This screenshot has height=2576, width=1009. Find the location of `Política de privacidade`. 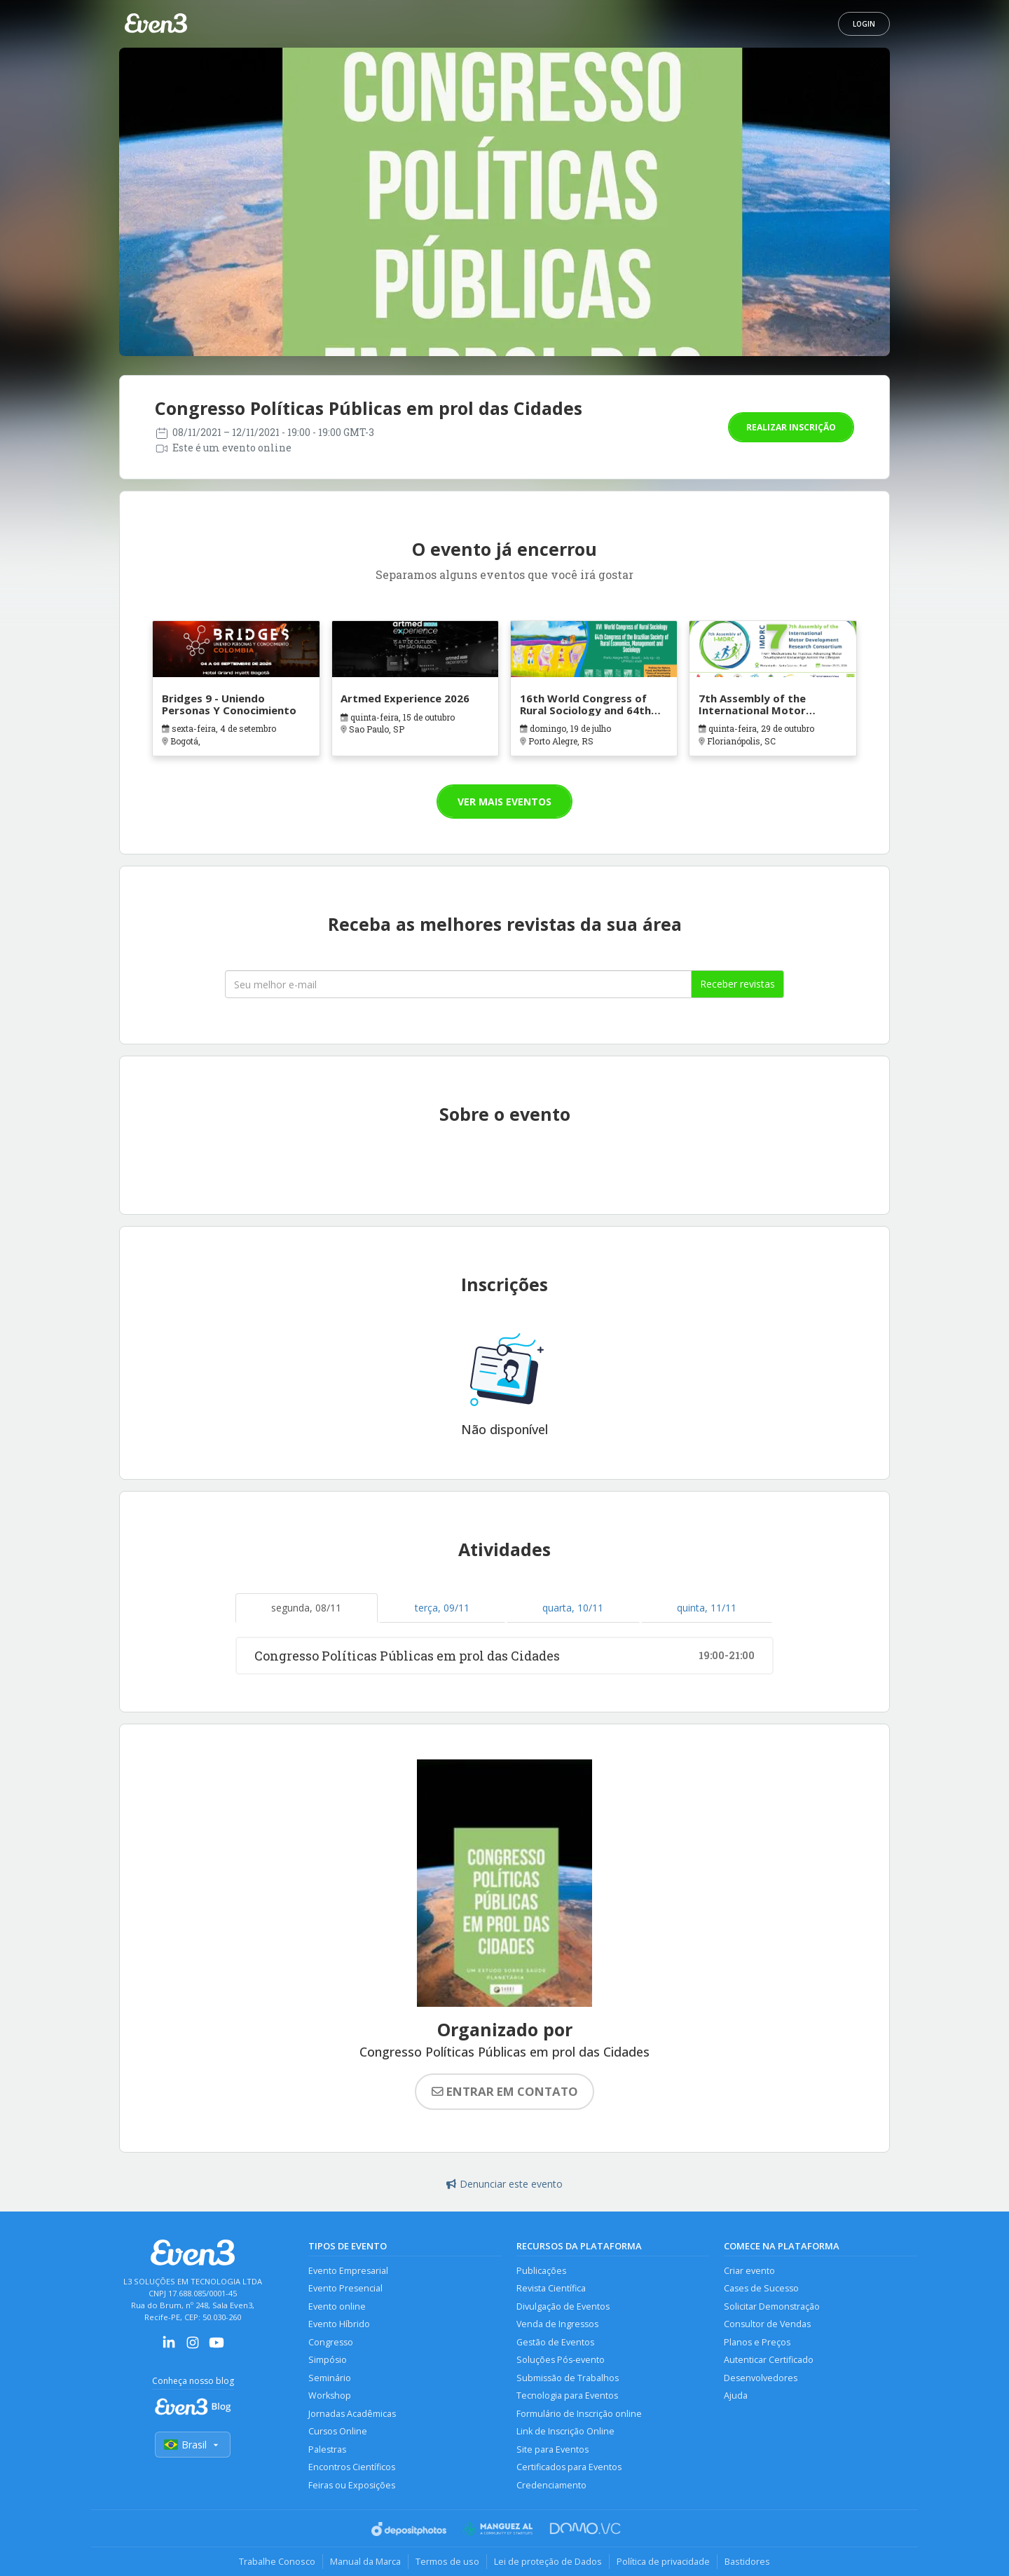

Política de privacidade is located at coordinates (663, 2561).